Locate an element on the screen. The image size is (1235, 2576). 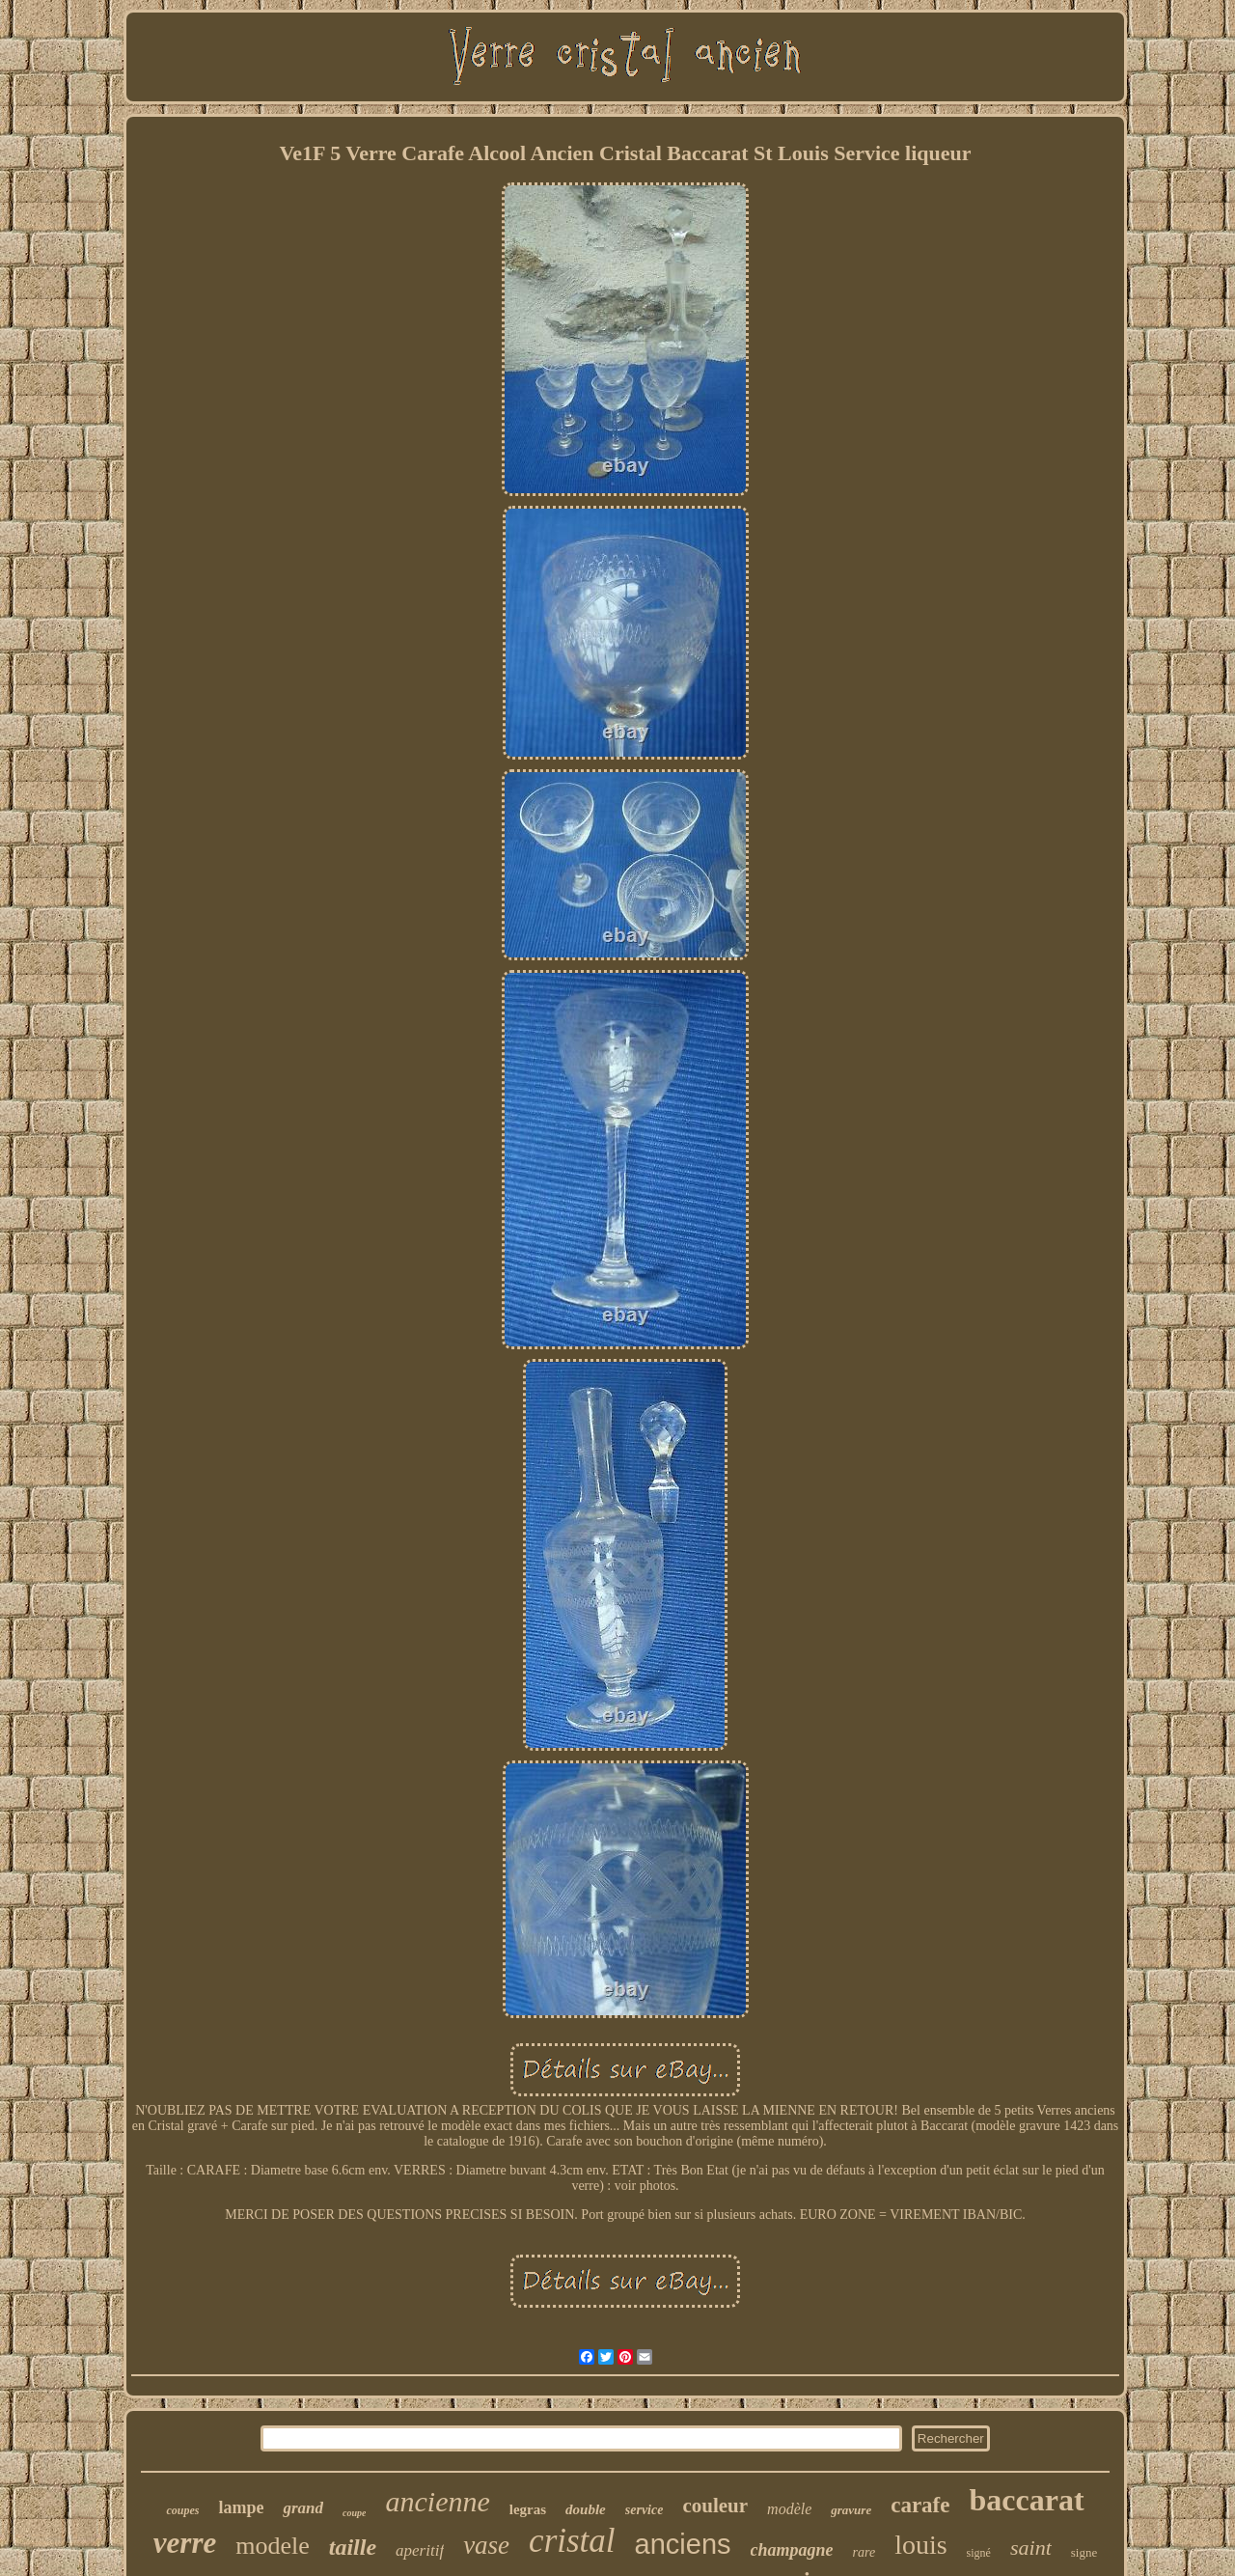
lampe is located at coordinates (240, 2507).